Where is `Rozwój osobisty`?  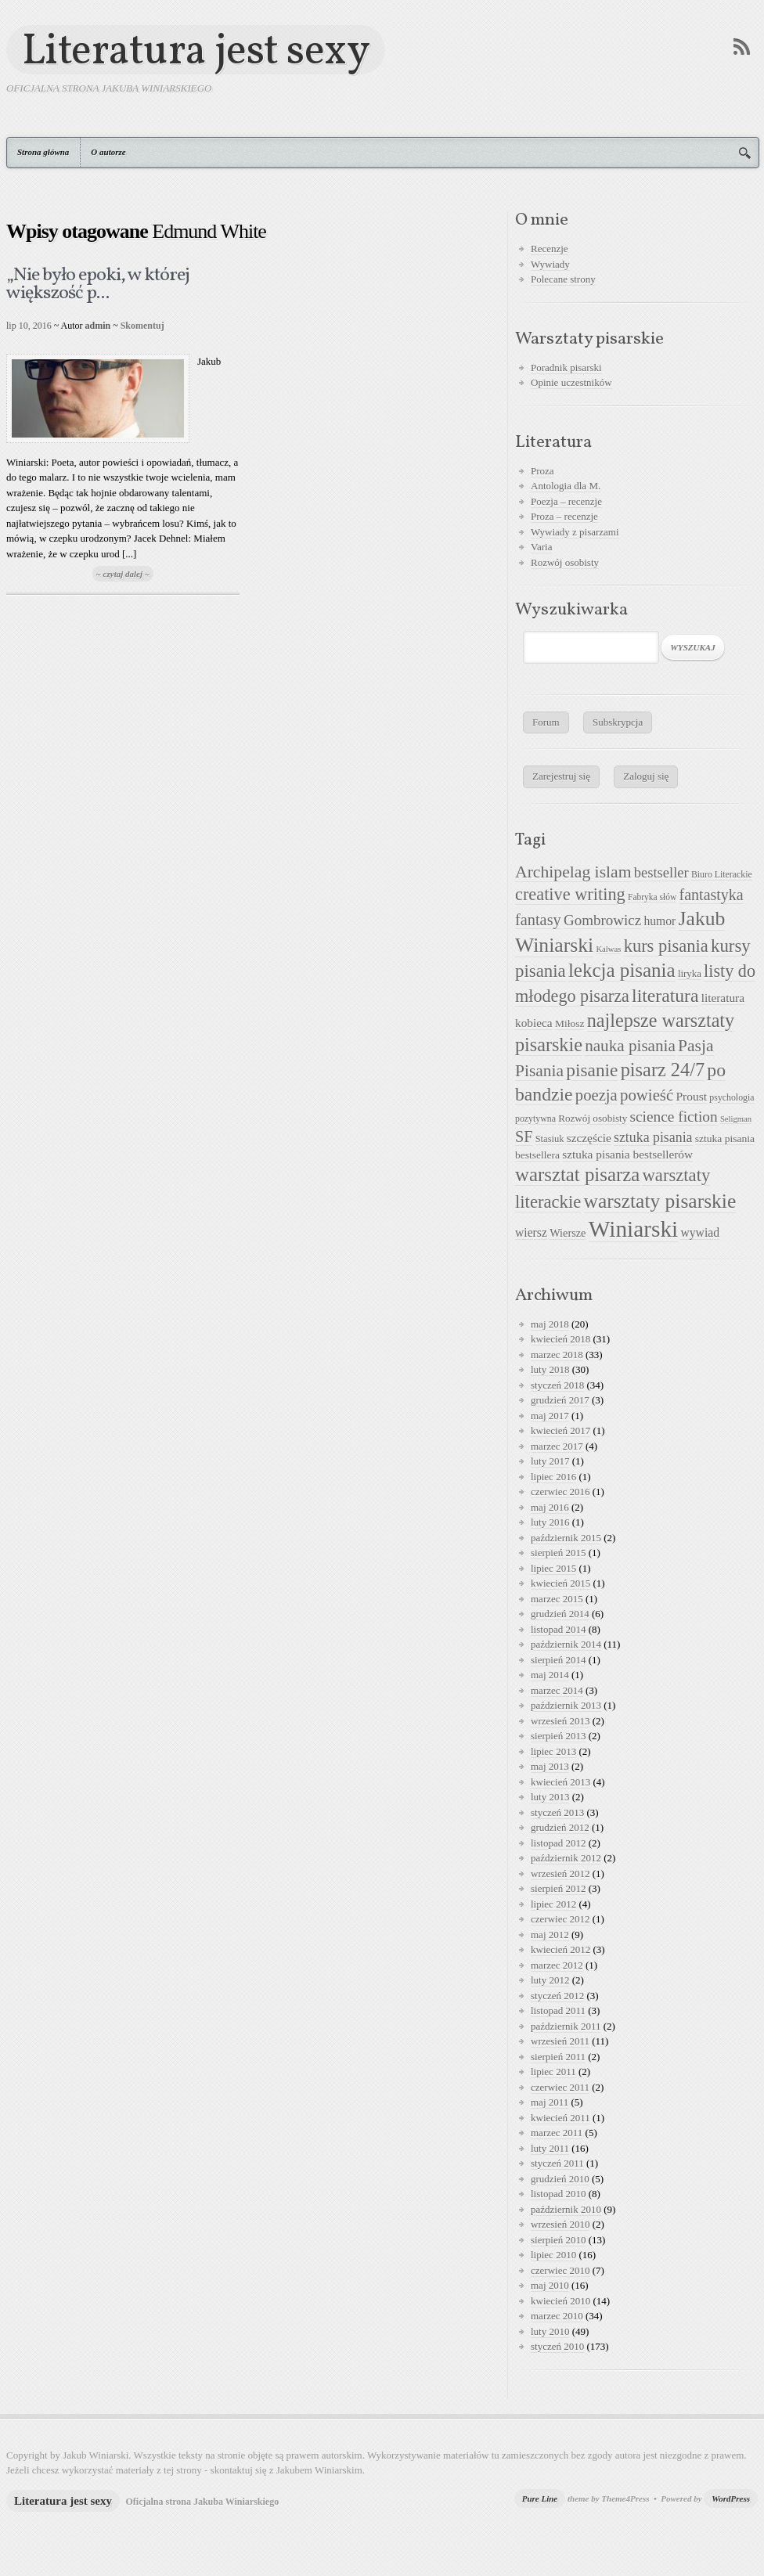 Rozwój osobisty is located at coordinates (565, 562).